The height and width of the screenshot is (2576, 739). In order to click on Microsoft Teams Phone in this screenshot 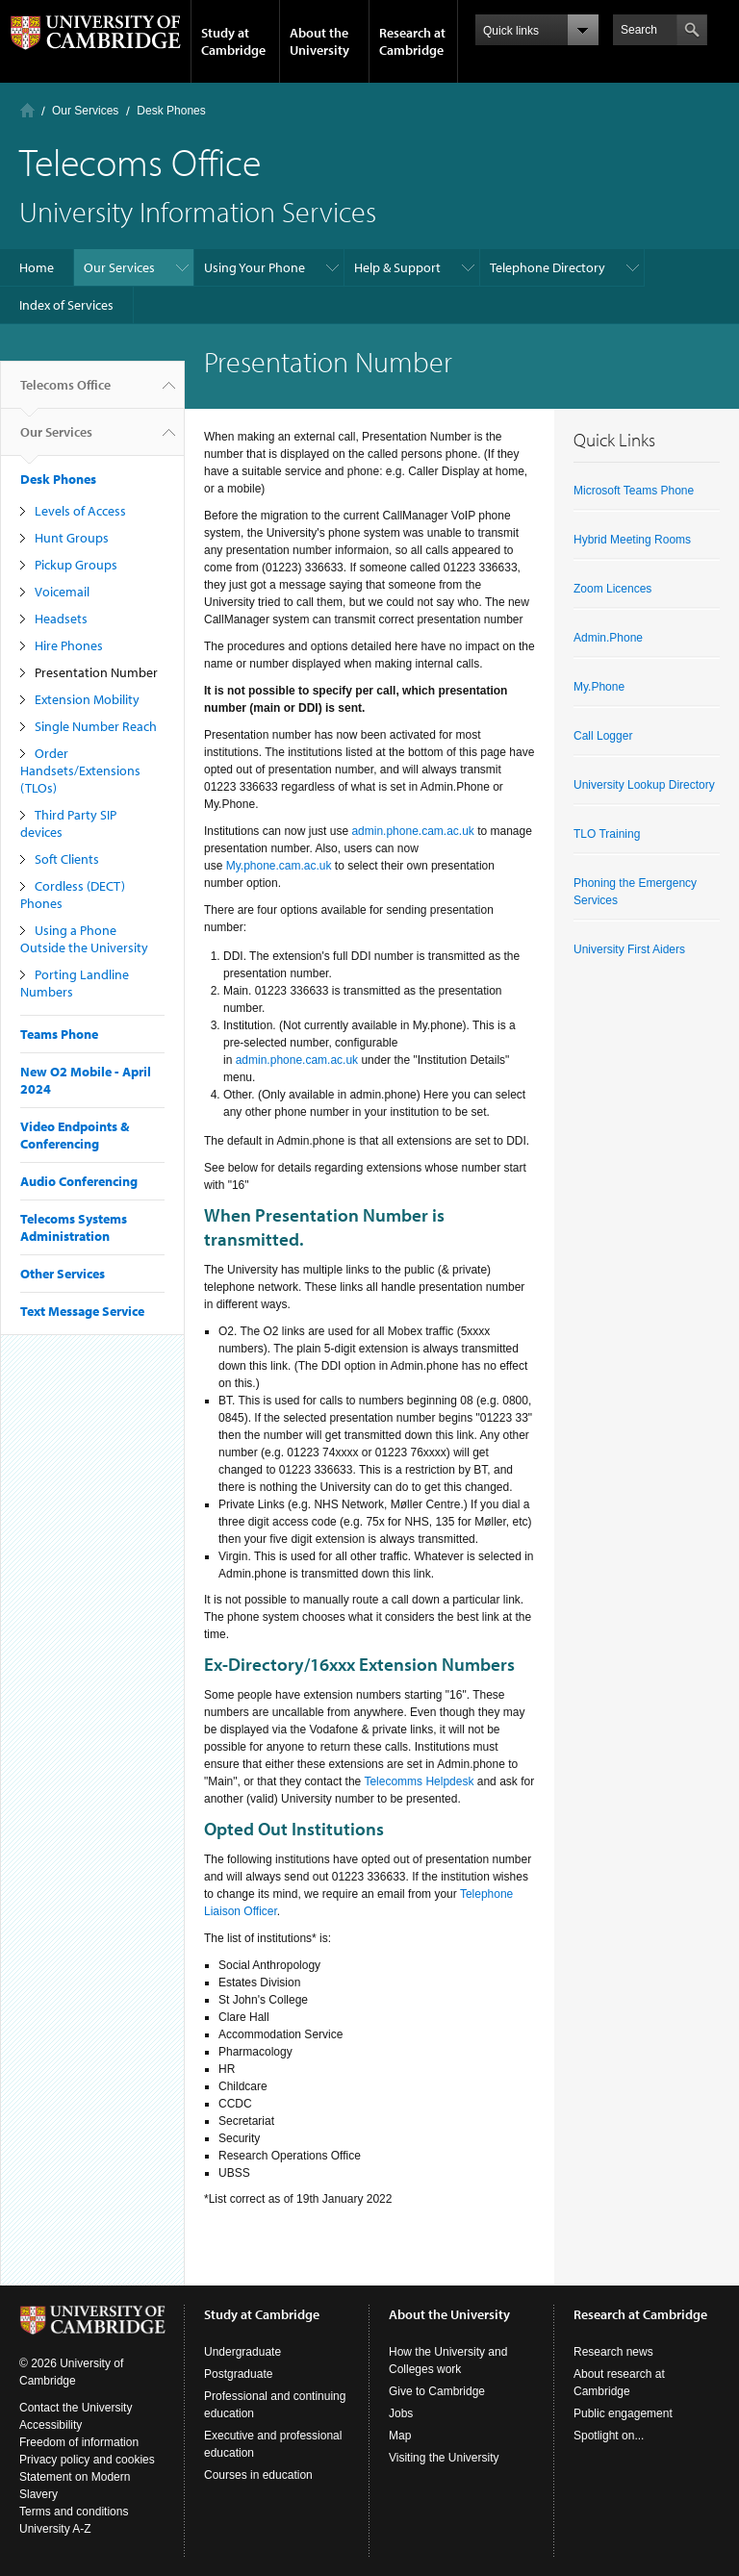, I will do `click(633, 490)`.